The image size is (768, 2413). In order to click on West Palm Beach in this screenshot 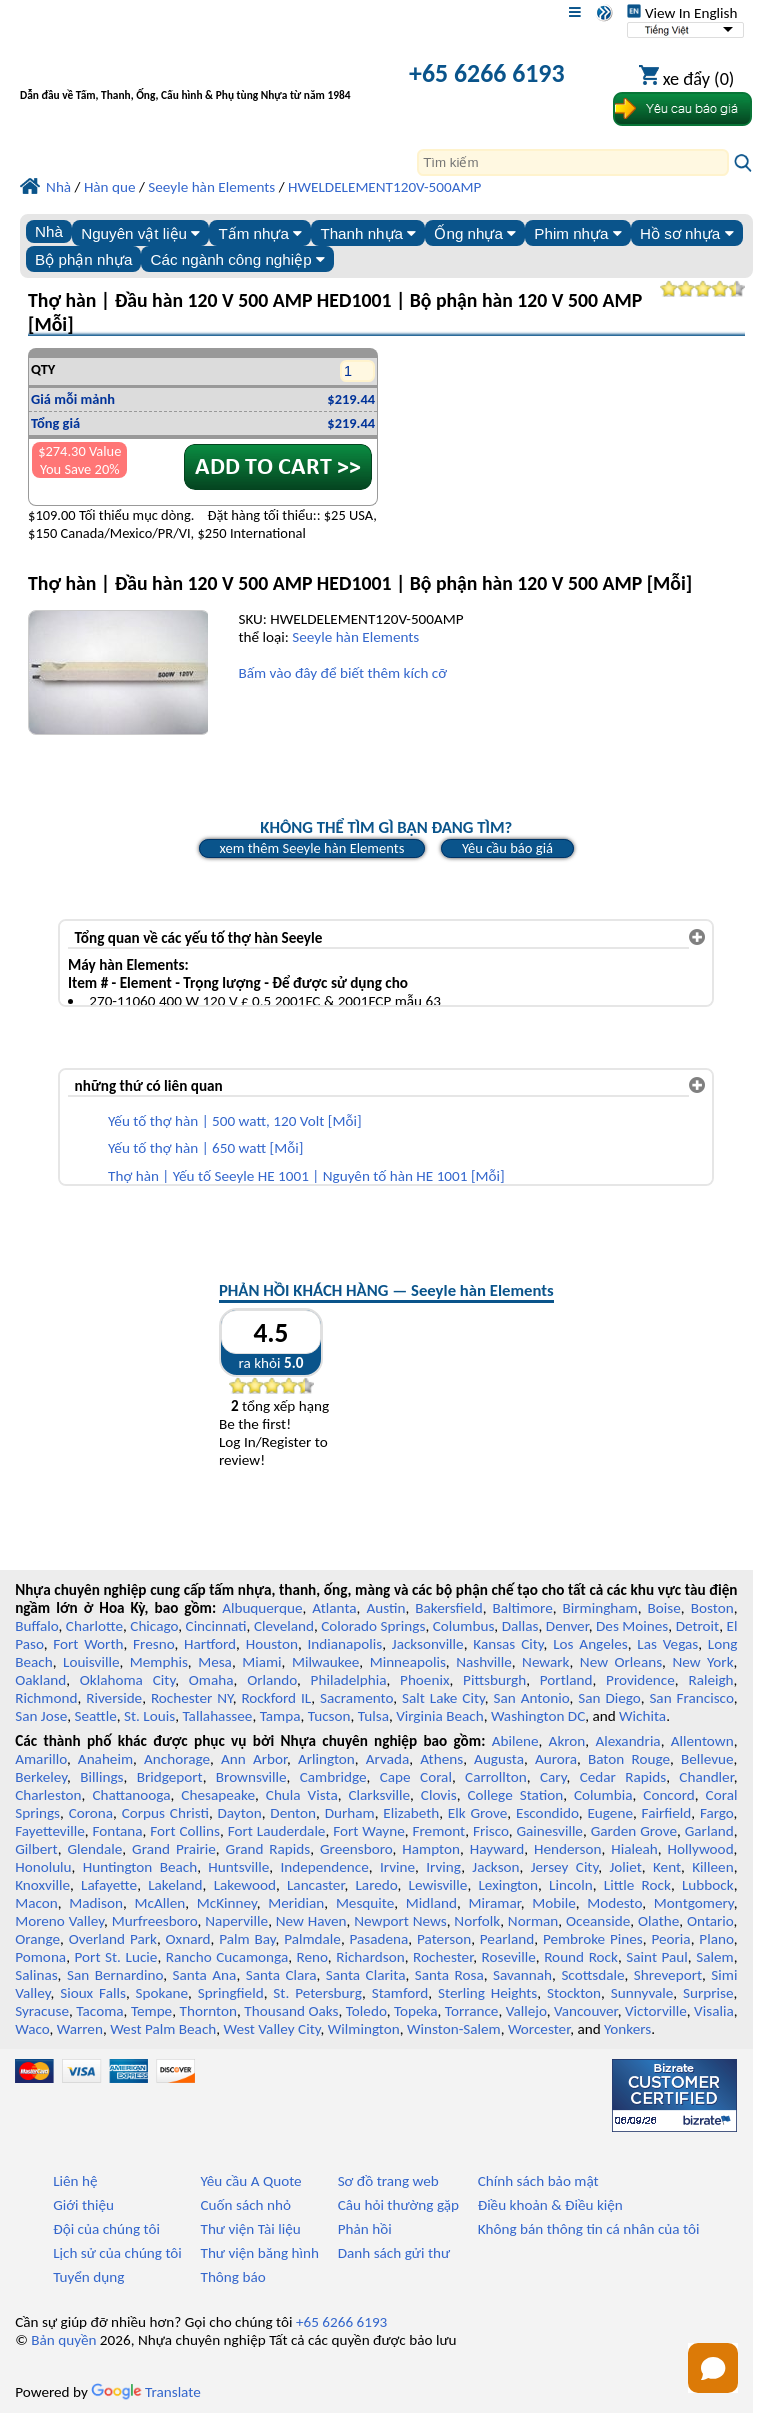, I will do `click(163, 2029)`.